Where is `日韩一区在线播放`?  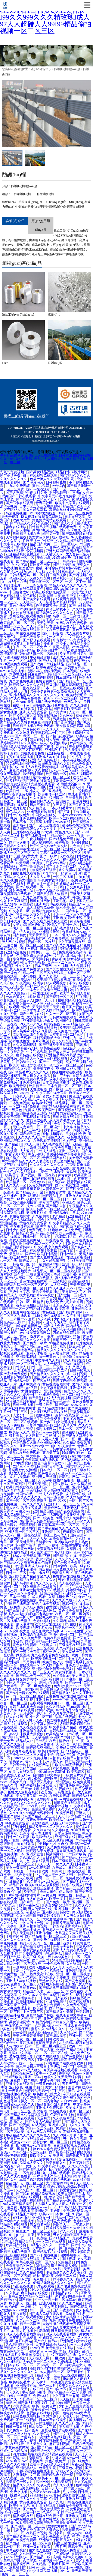 日韩一区在线播放 is located at coordinates (76, 1604).